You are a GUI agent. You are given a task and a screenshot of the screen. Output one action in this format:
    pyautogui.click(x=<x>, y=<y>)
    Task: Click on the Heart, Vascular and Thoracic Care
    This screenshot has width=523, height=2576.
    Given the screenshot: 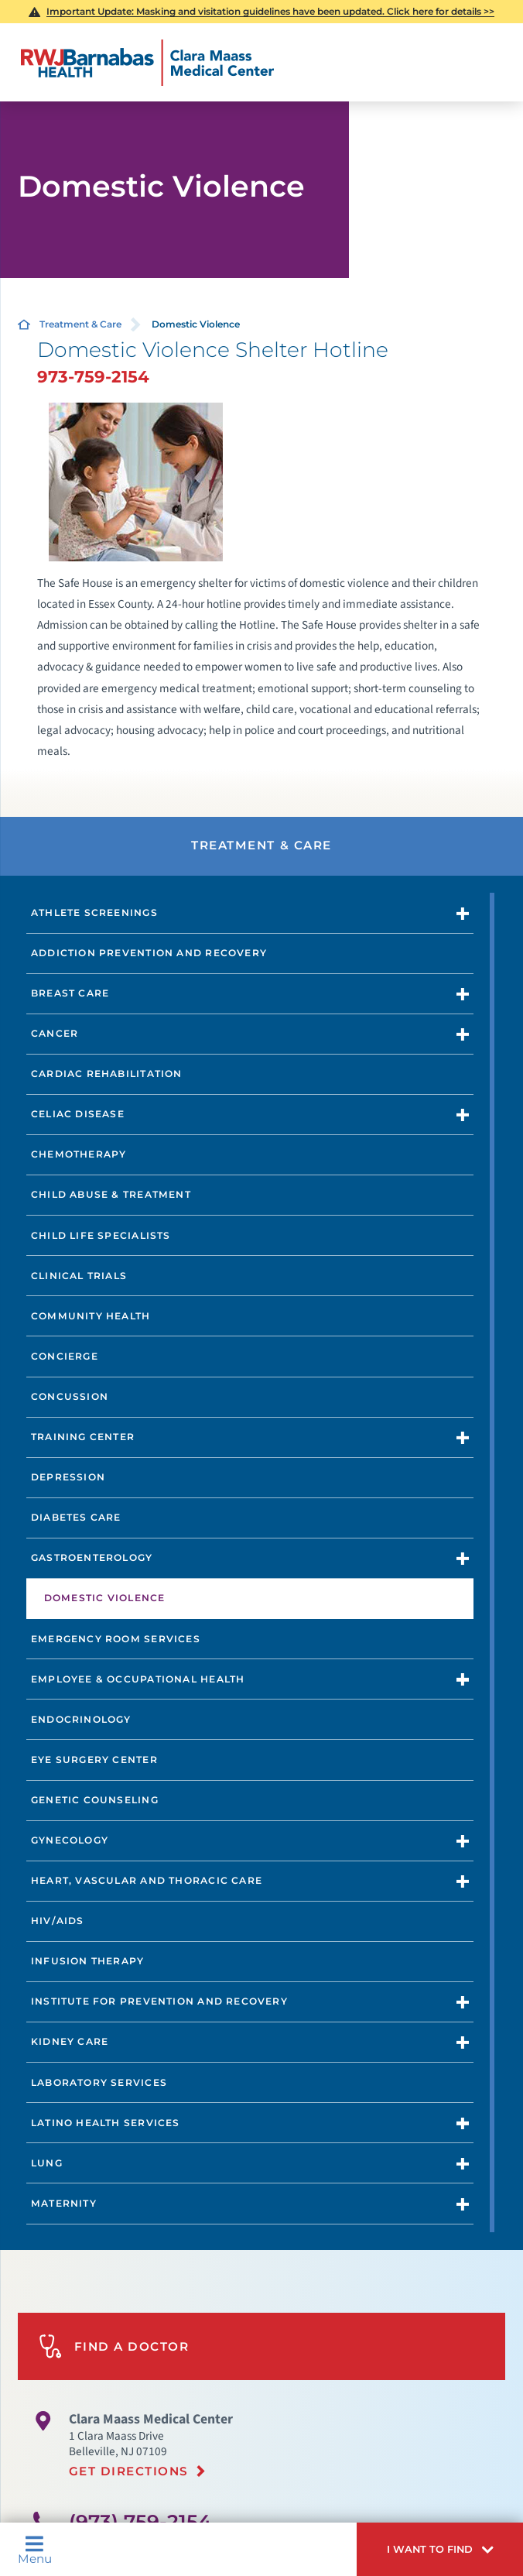 What is the action you would take?
    pyautogui.click(x=146, y=1880)
    